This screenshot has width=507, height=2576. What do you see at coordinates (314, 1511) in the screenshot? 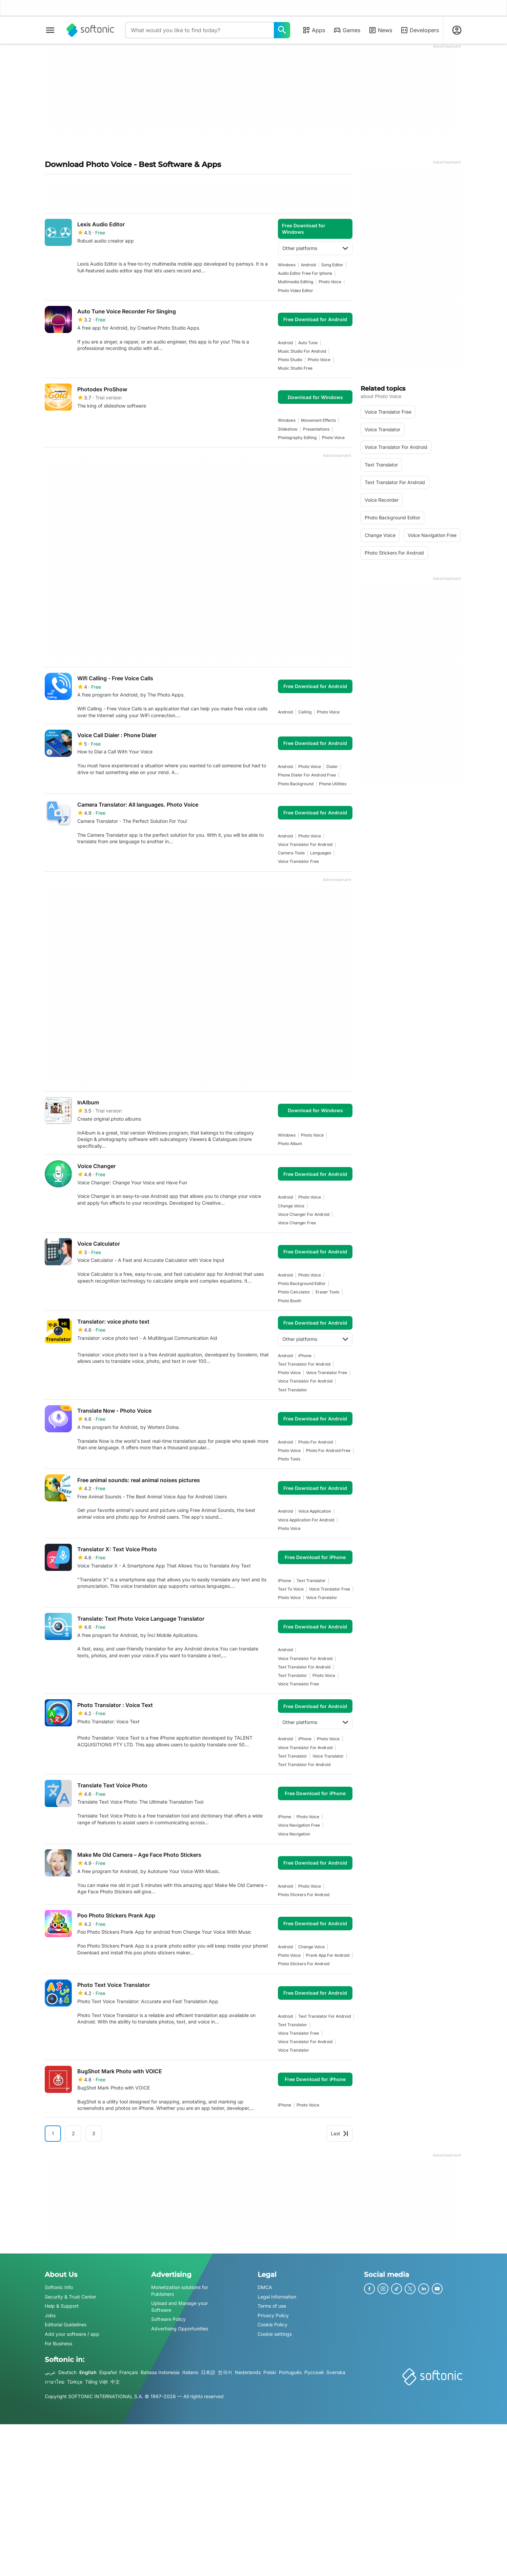
I see `Voice Application` at bounding box center [314, 1511].